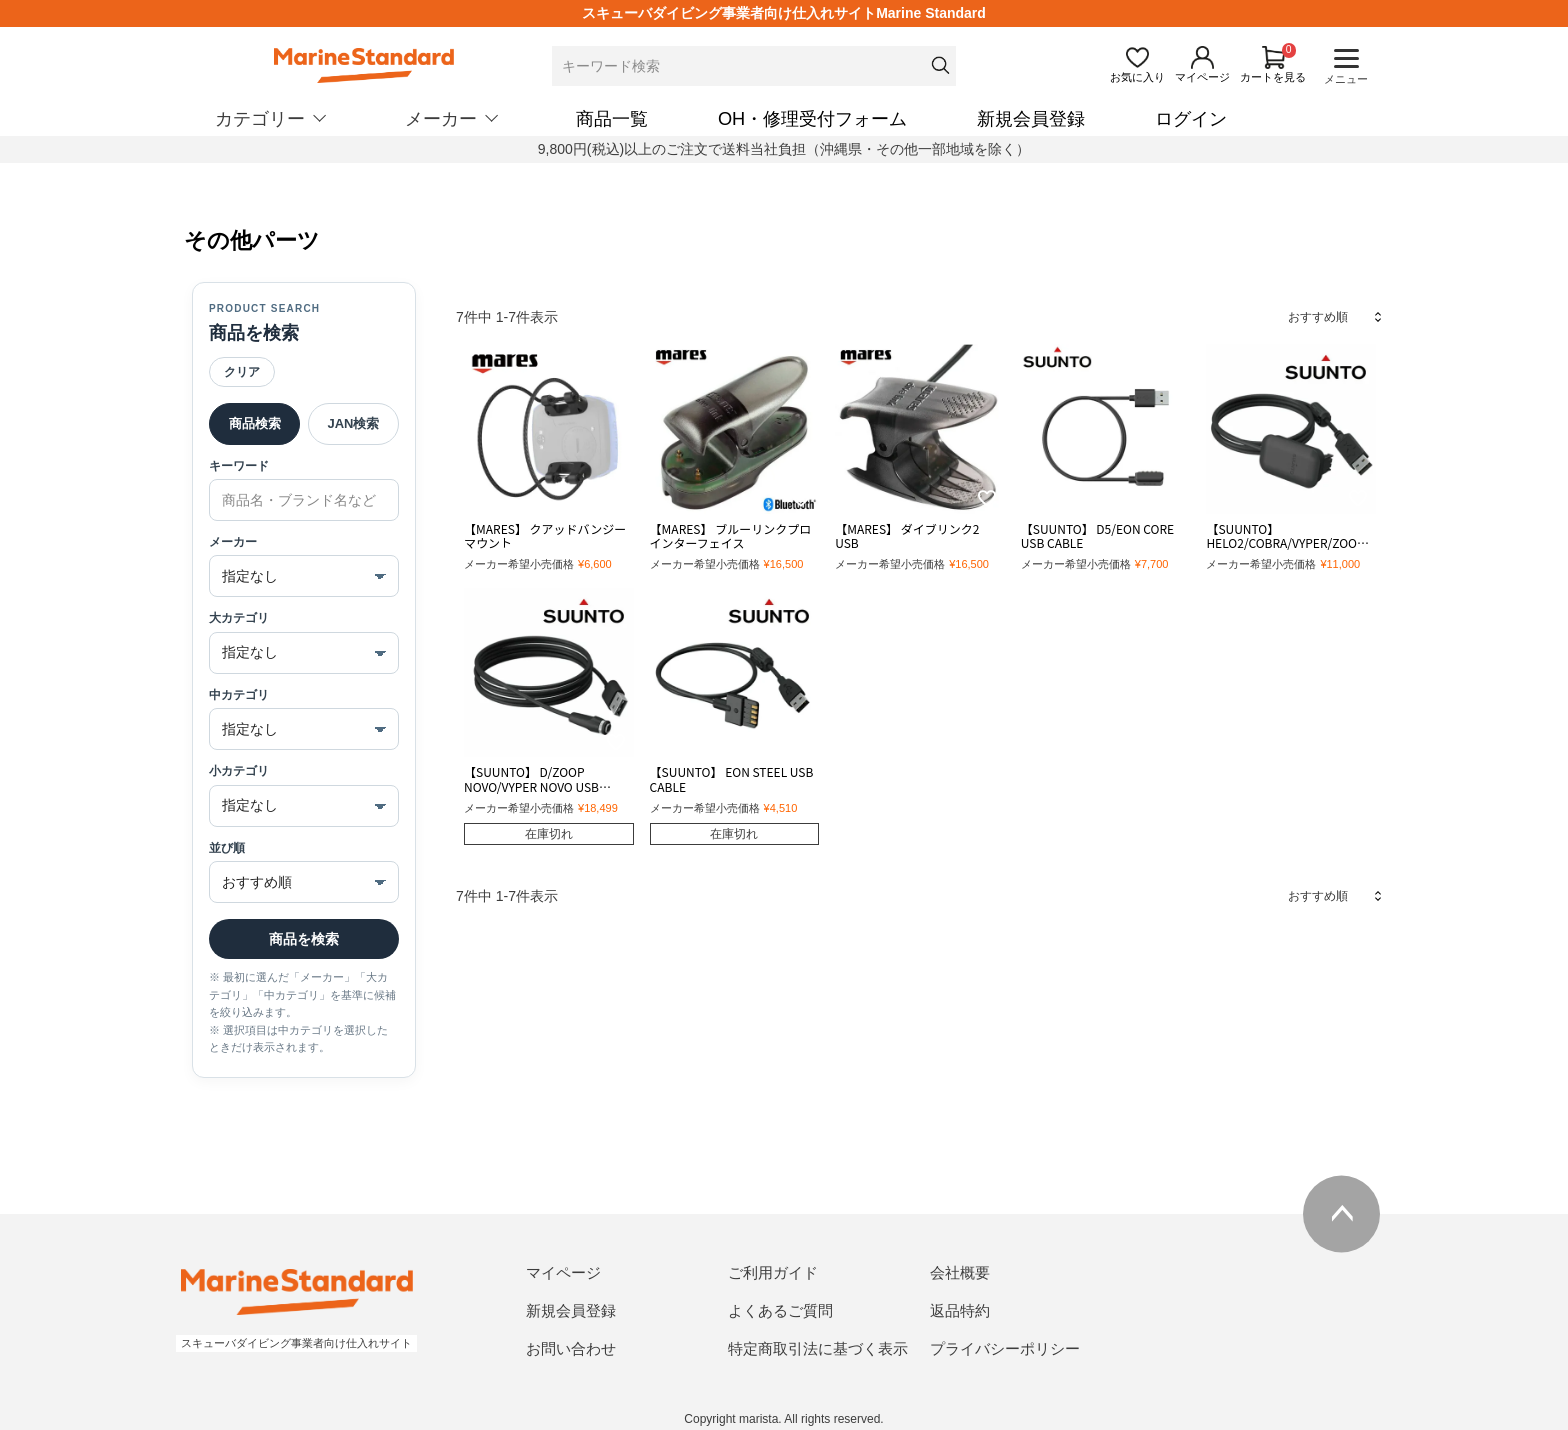 The height and width of the screenshot is (1430, 1568). Describe the element at coordinates (812, 119) in the screenshot. I see `OH・修理受付フォーム` at that location.